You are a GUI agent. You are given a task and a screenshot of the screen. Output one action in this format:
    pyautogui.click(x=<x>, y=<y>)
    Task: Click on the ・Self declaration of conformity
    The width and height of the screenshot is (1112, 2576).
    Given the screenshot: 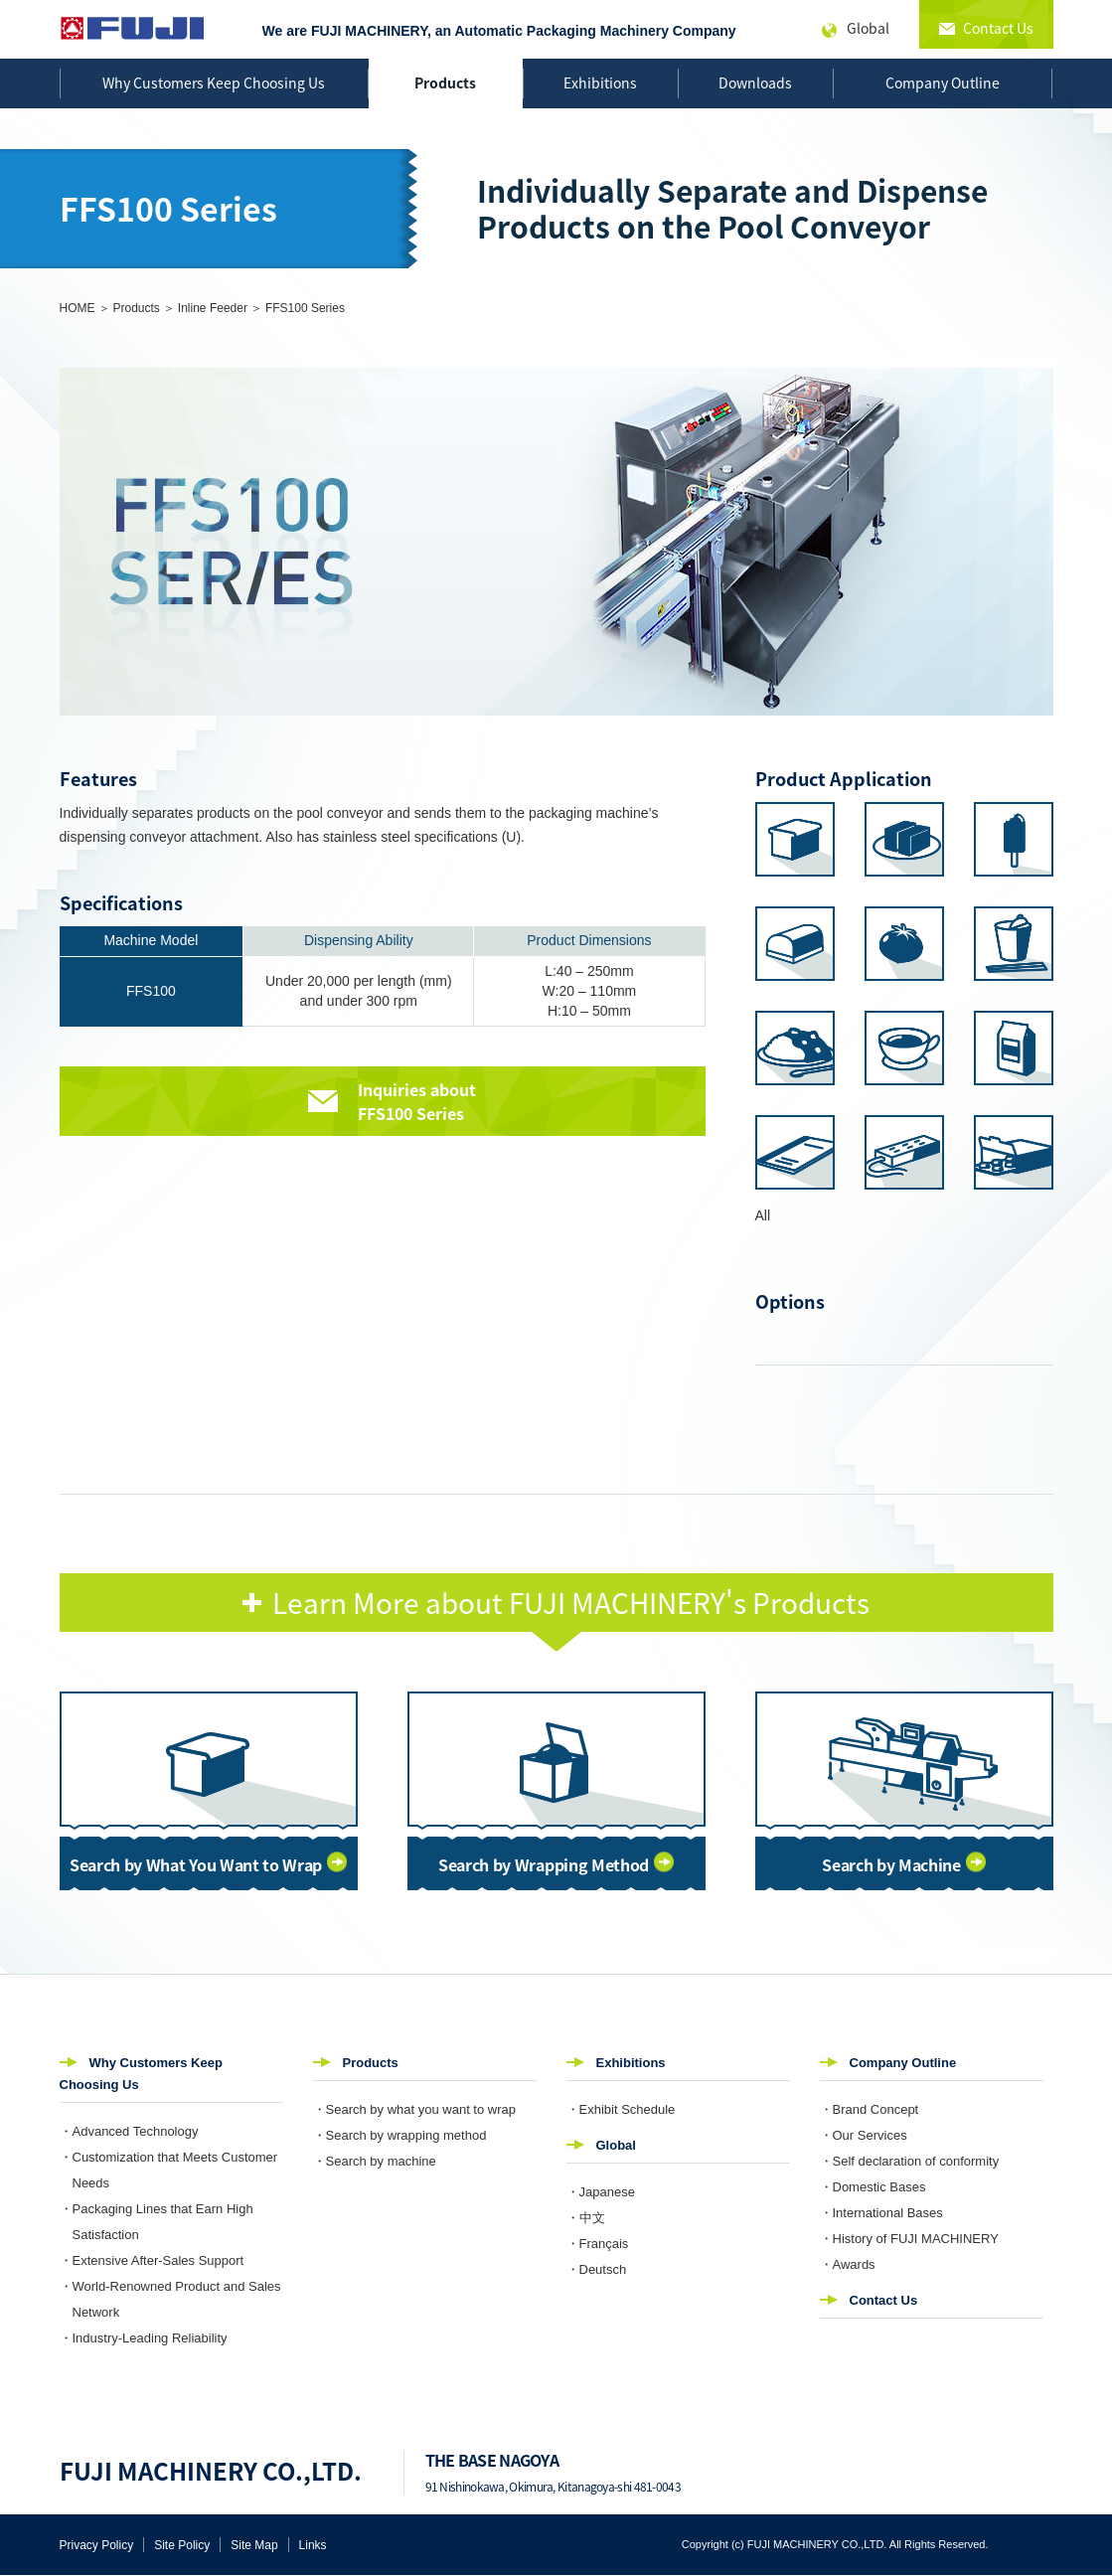 What is the action you would take?
    pyautogui.click(x=910, y=2161)
    